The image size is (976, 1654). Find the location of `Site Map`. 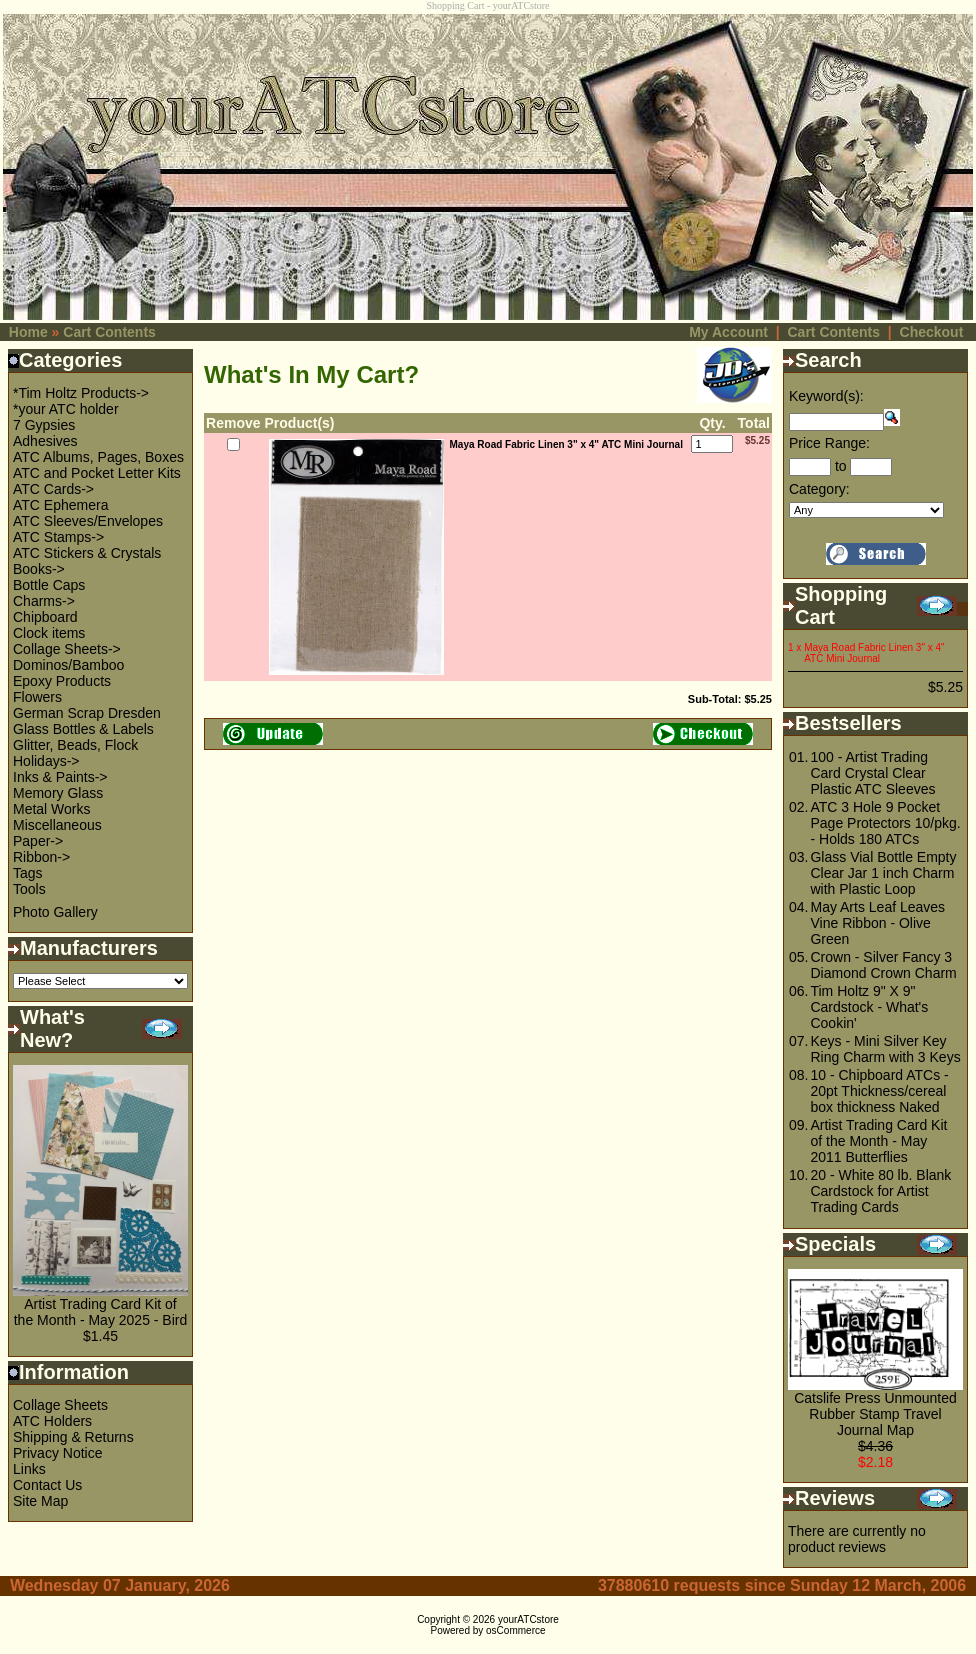

Site Map is located at coordinates (40, 1501).